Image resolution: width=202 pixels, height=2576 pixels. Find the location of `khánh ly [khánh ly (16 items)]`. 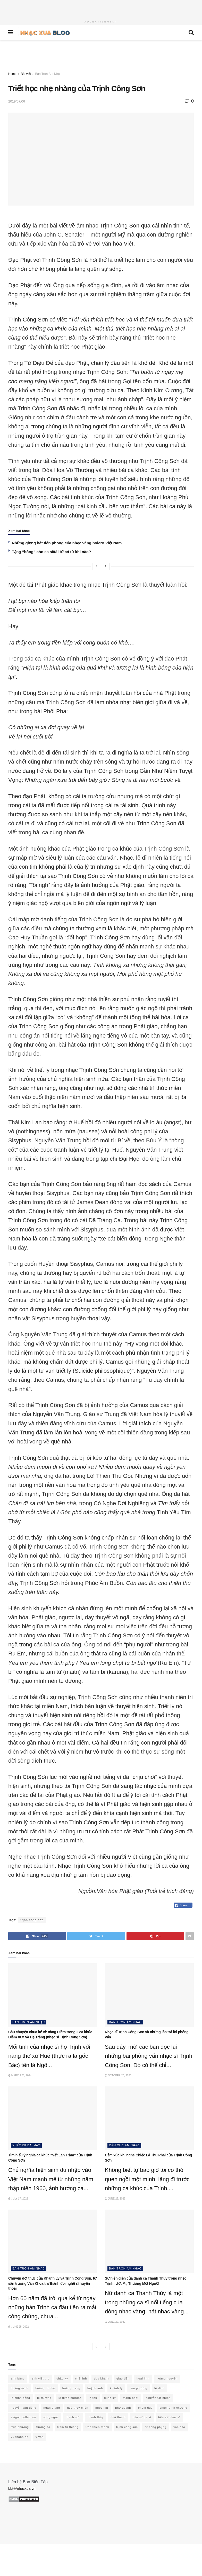

khánh ly [khánh ly (16 items)] is located at coordinates (116, 2388).